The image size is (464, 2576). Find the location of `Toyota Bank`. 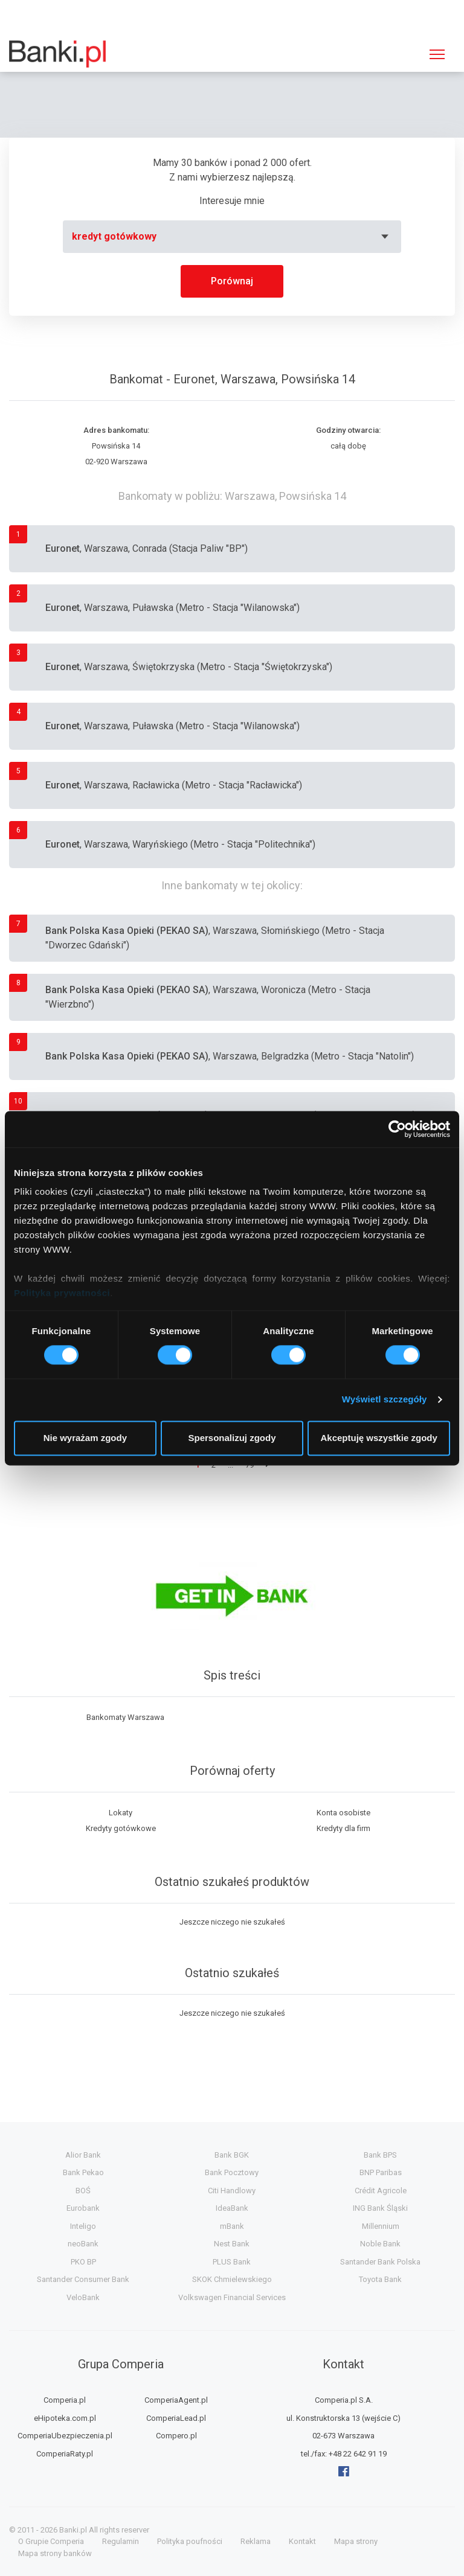

Toyota Bank is located at coordinates (380, 2279).